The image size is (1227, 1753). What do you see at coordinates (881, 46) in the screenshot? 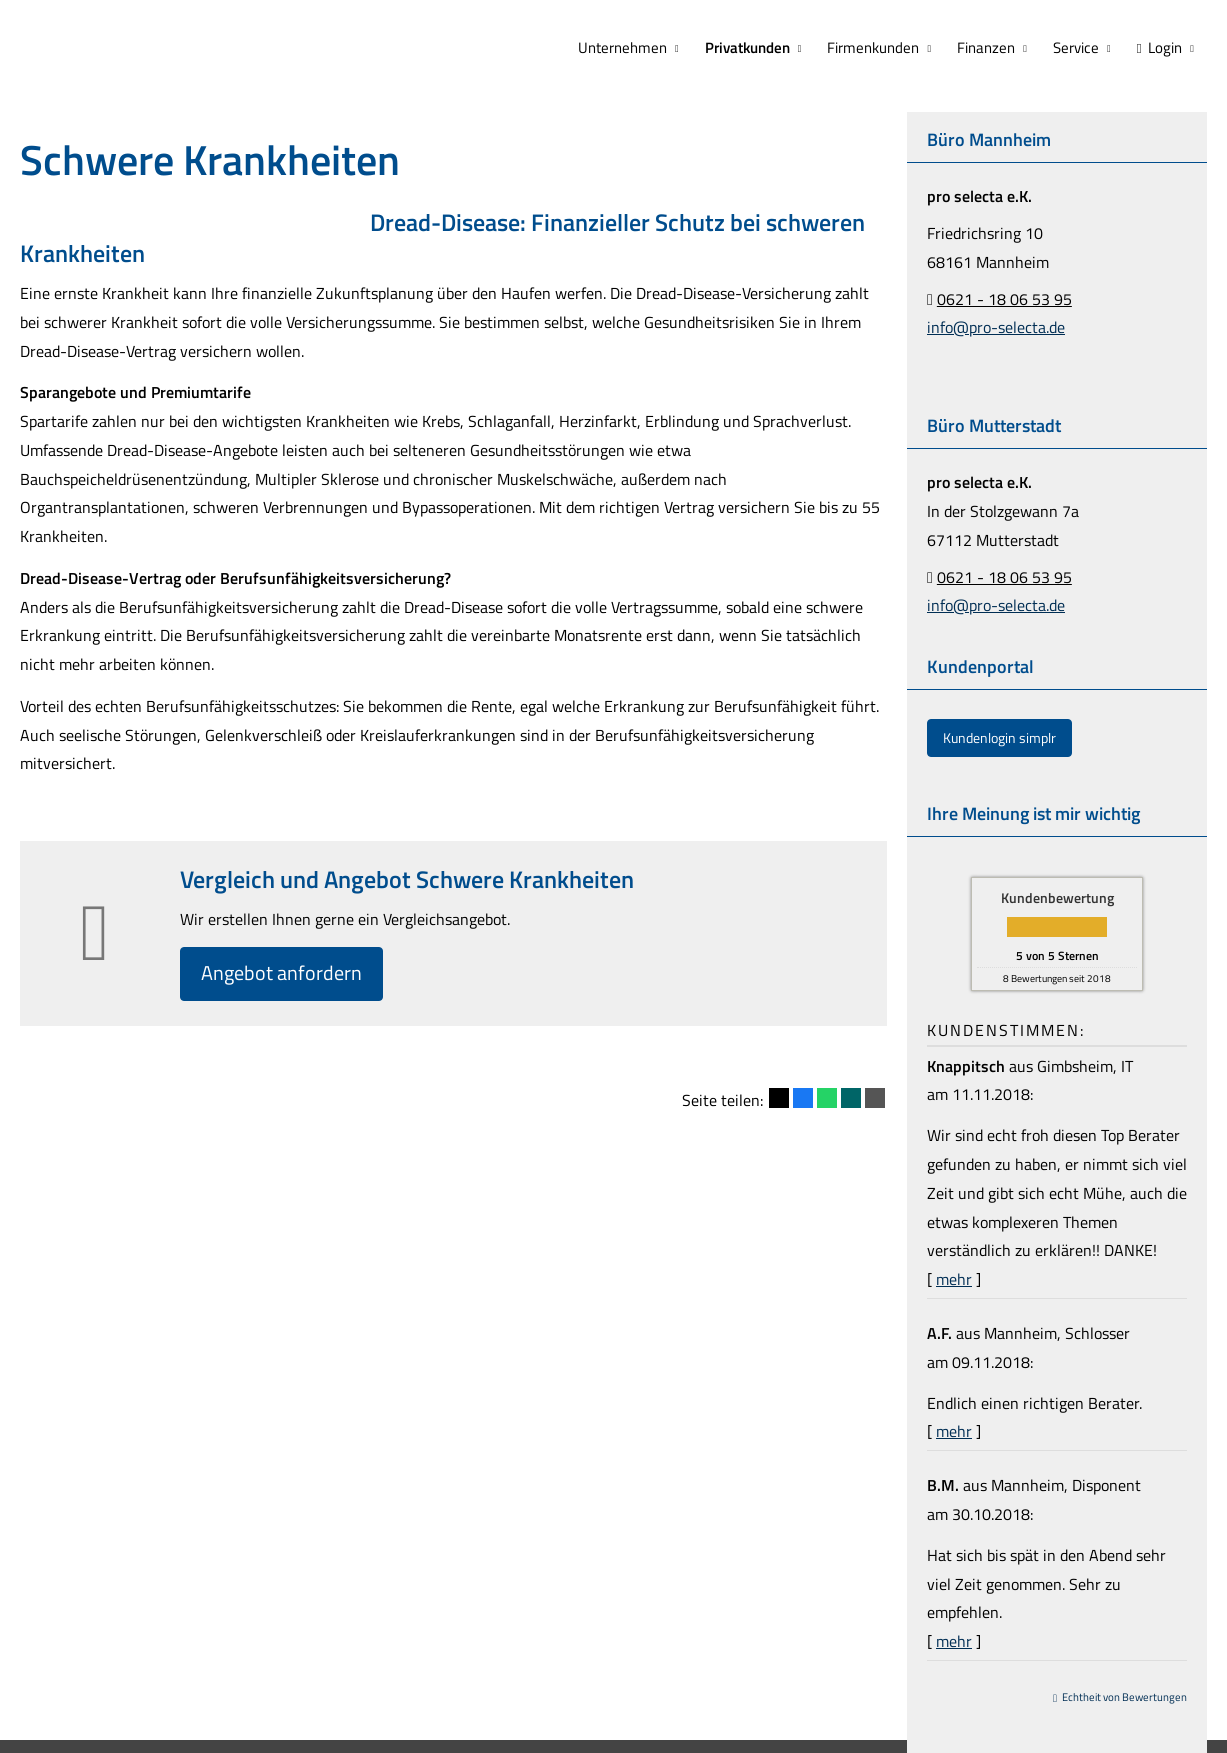
I see `Firmenkunden [menuitem]` at bounding box center [881, 46].